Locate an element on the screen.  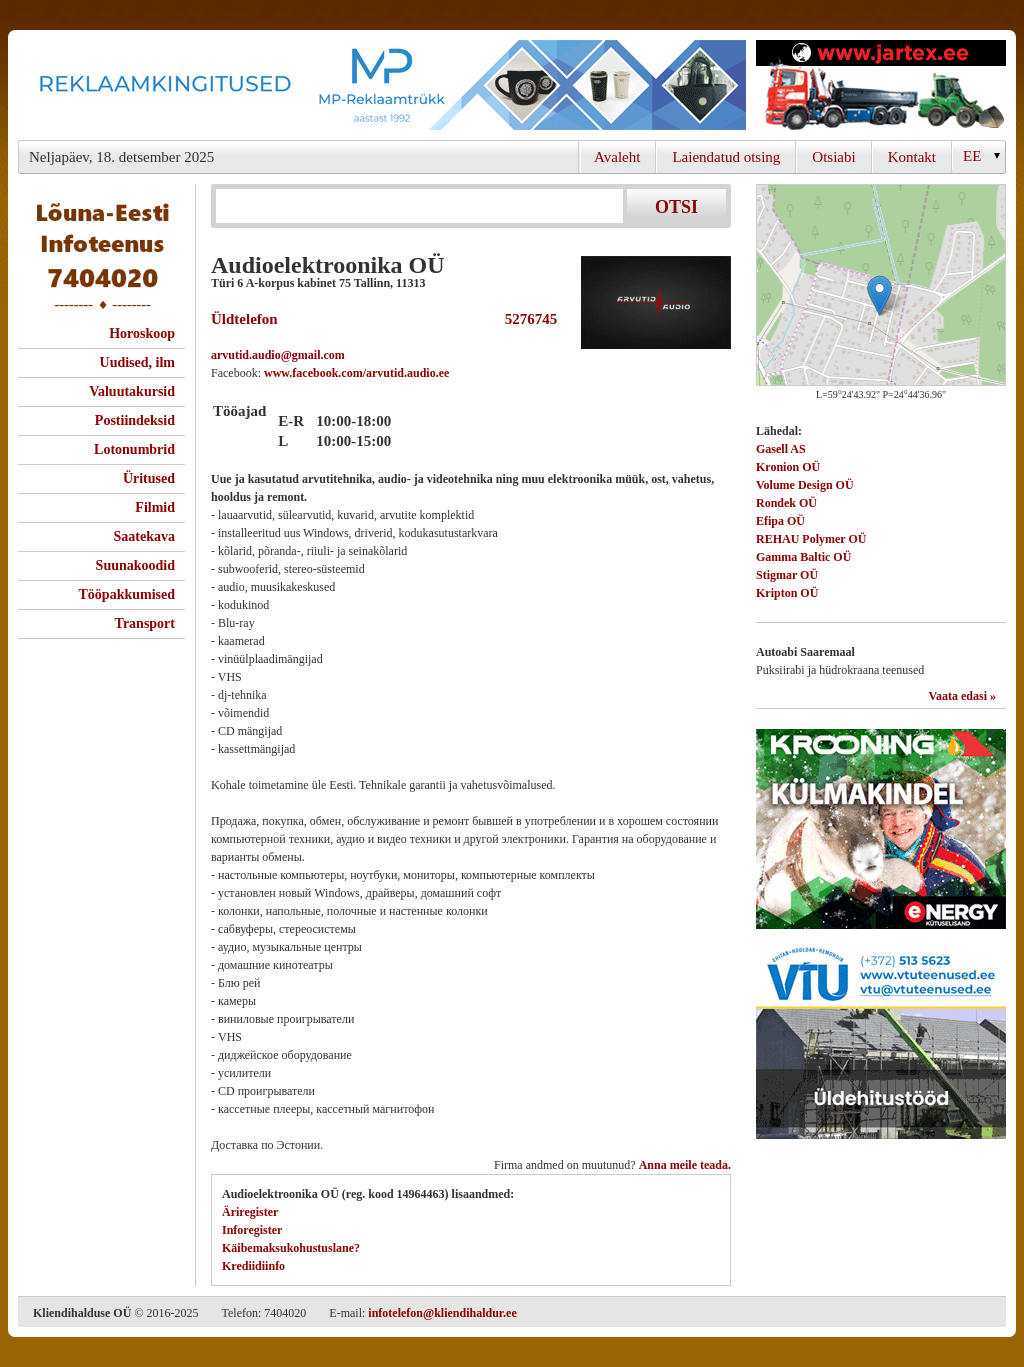
REHAU Polymer OÜ is located at coordinates (811, 539).